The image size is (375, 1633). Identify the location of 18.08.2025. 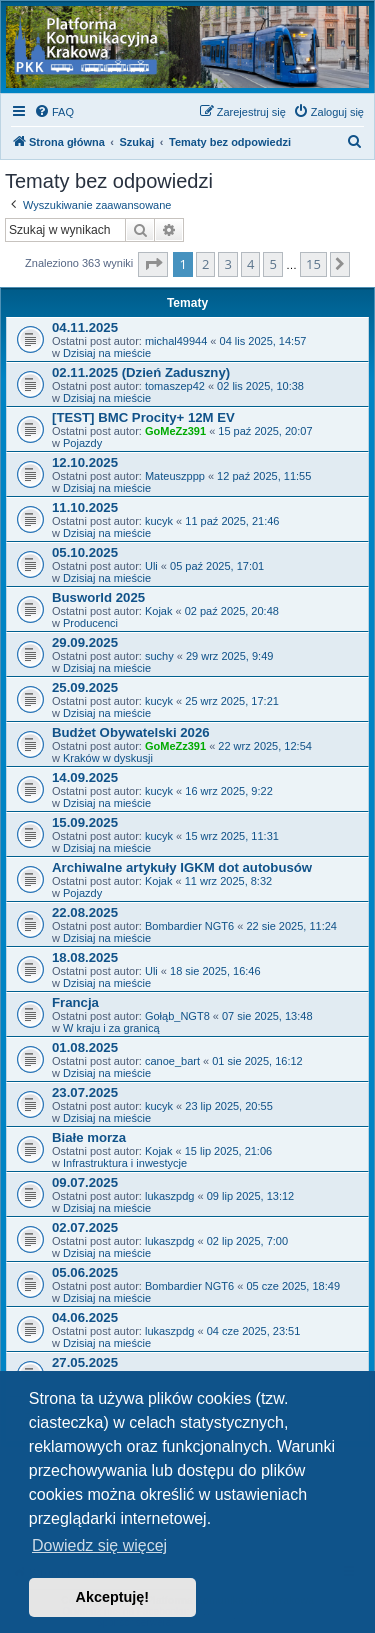
(85, 957).